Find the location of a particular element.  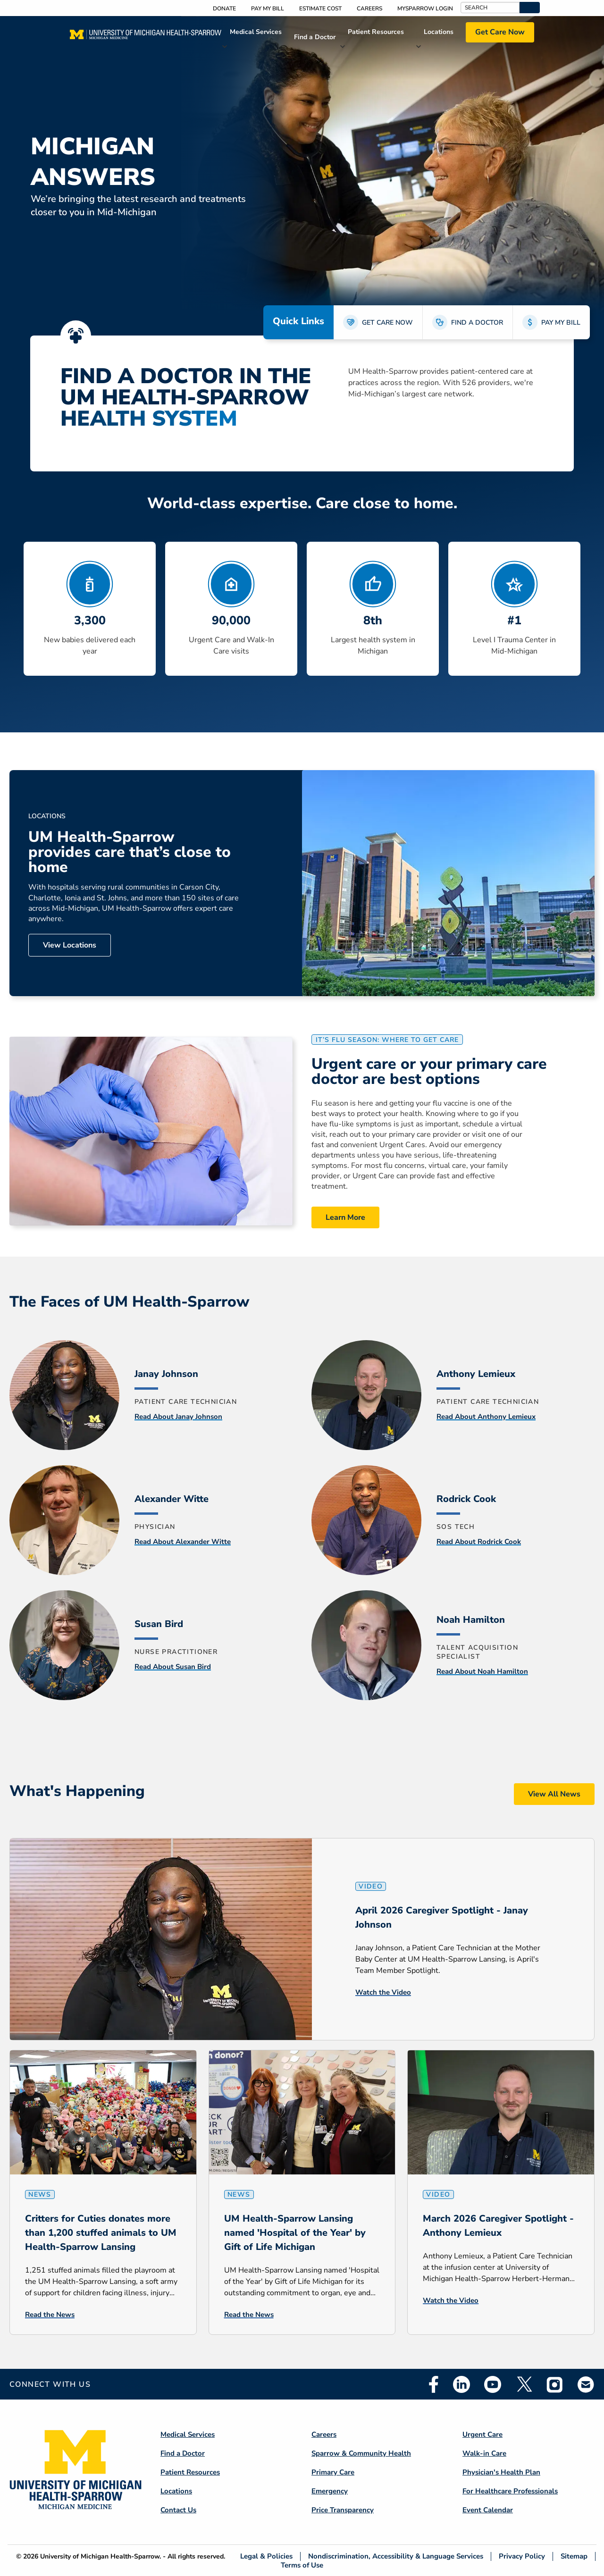

Nondiscrimination, Accessibility & Language Services is located at coordinates (395, 2556).